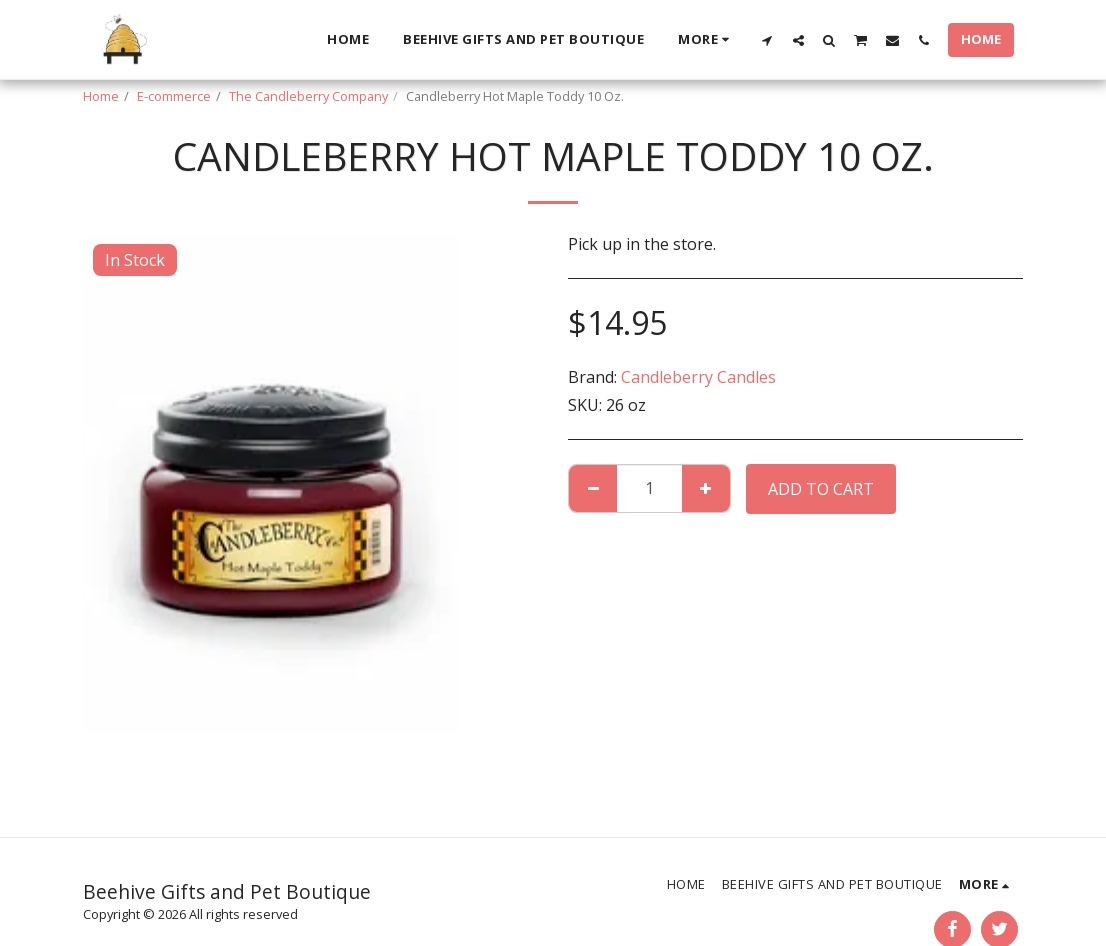 This screenshot has width=1106, height=946. Describe the element at coordinates (767, 40) in the screenshot. I see `[button]` at that location.